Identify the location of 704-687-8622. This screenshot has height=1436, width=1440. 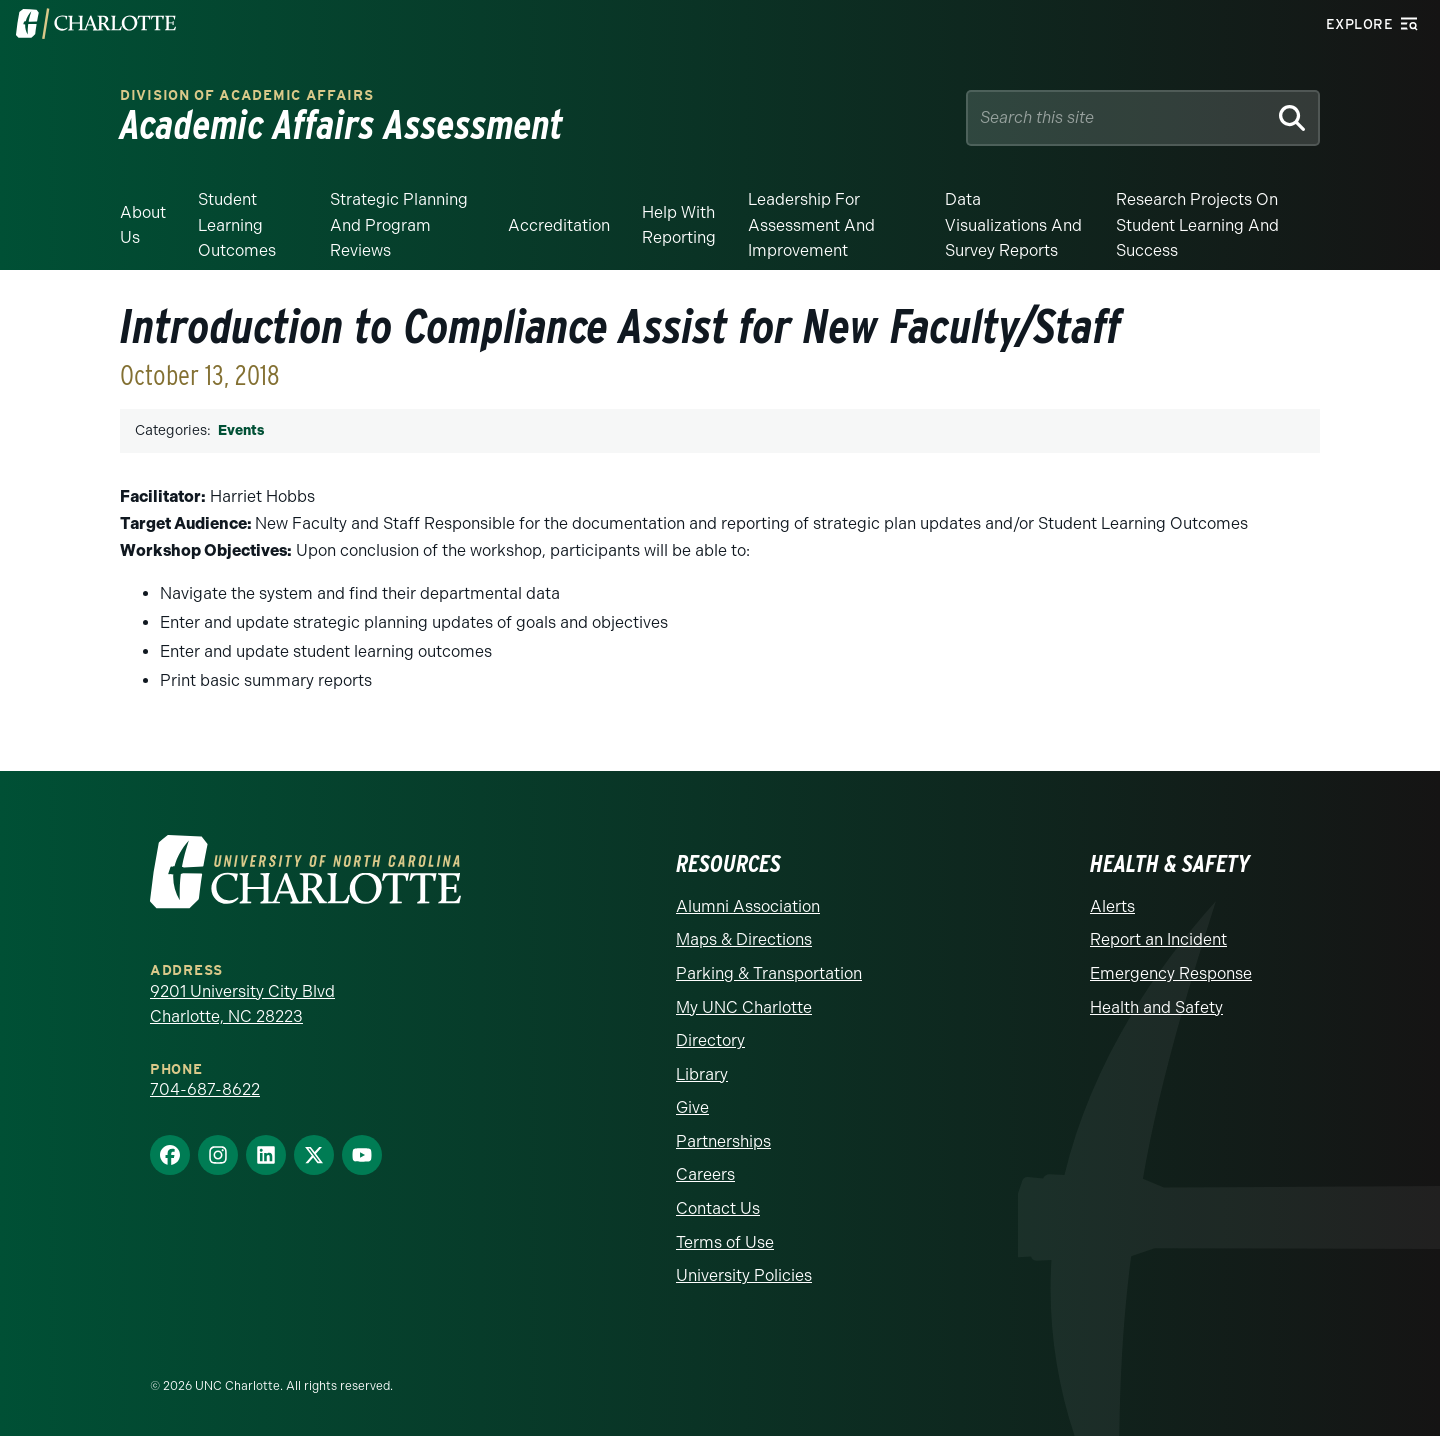
(205, 1089).